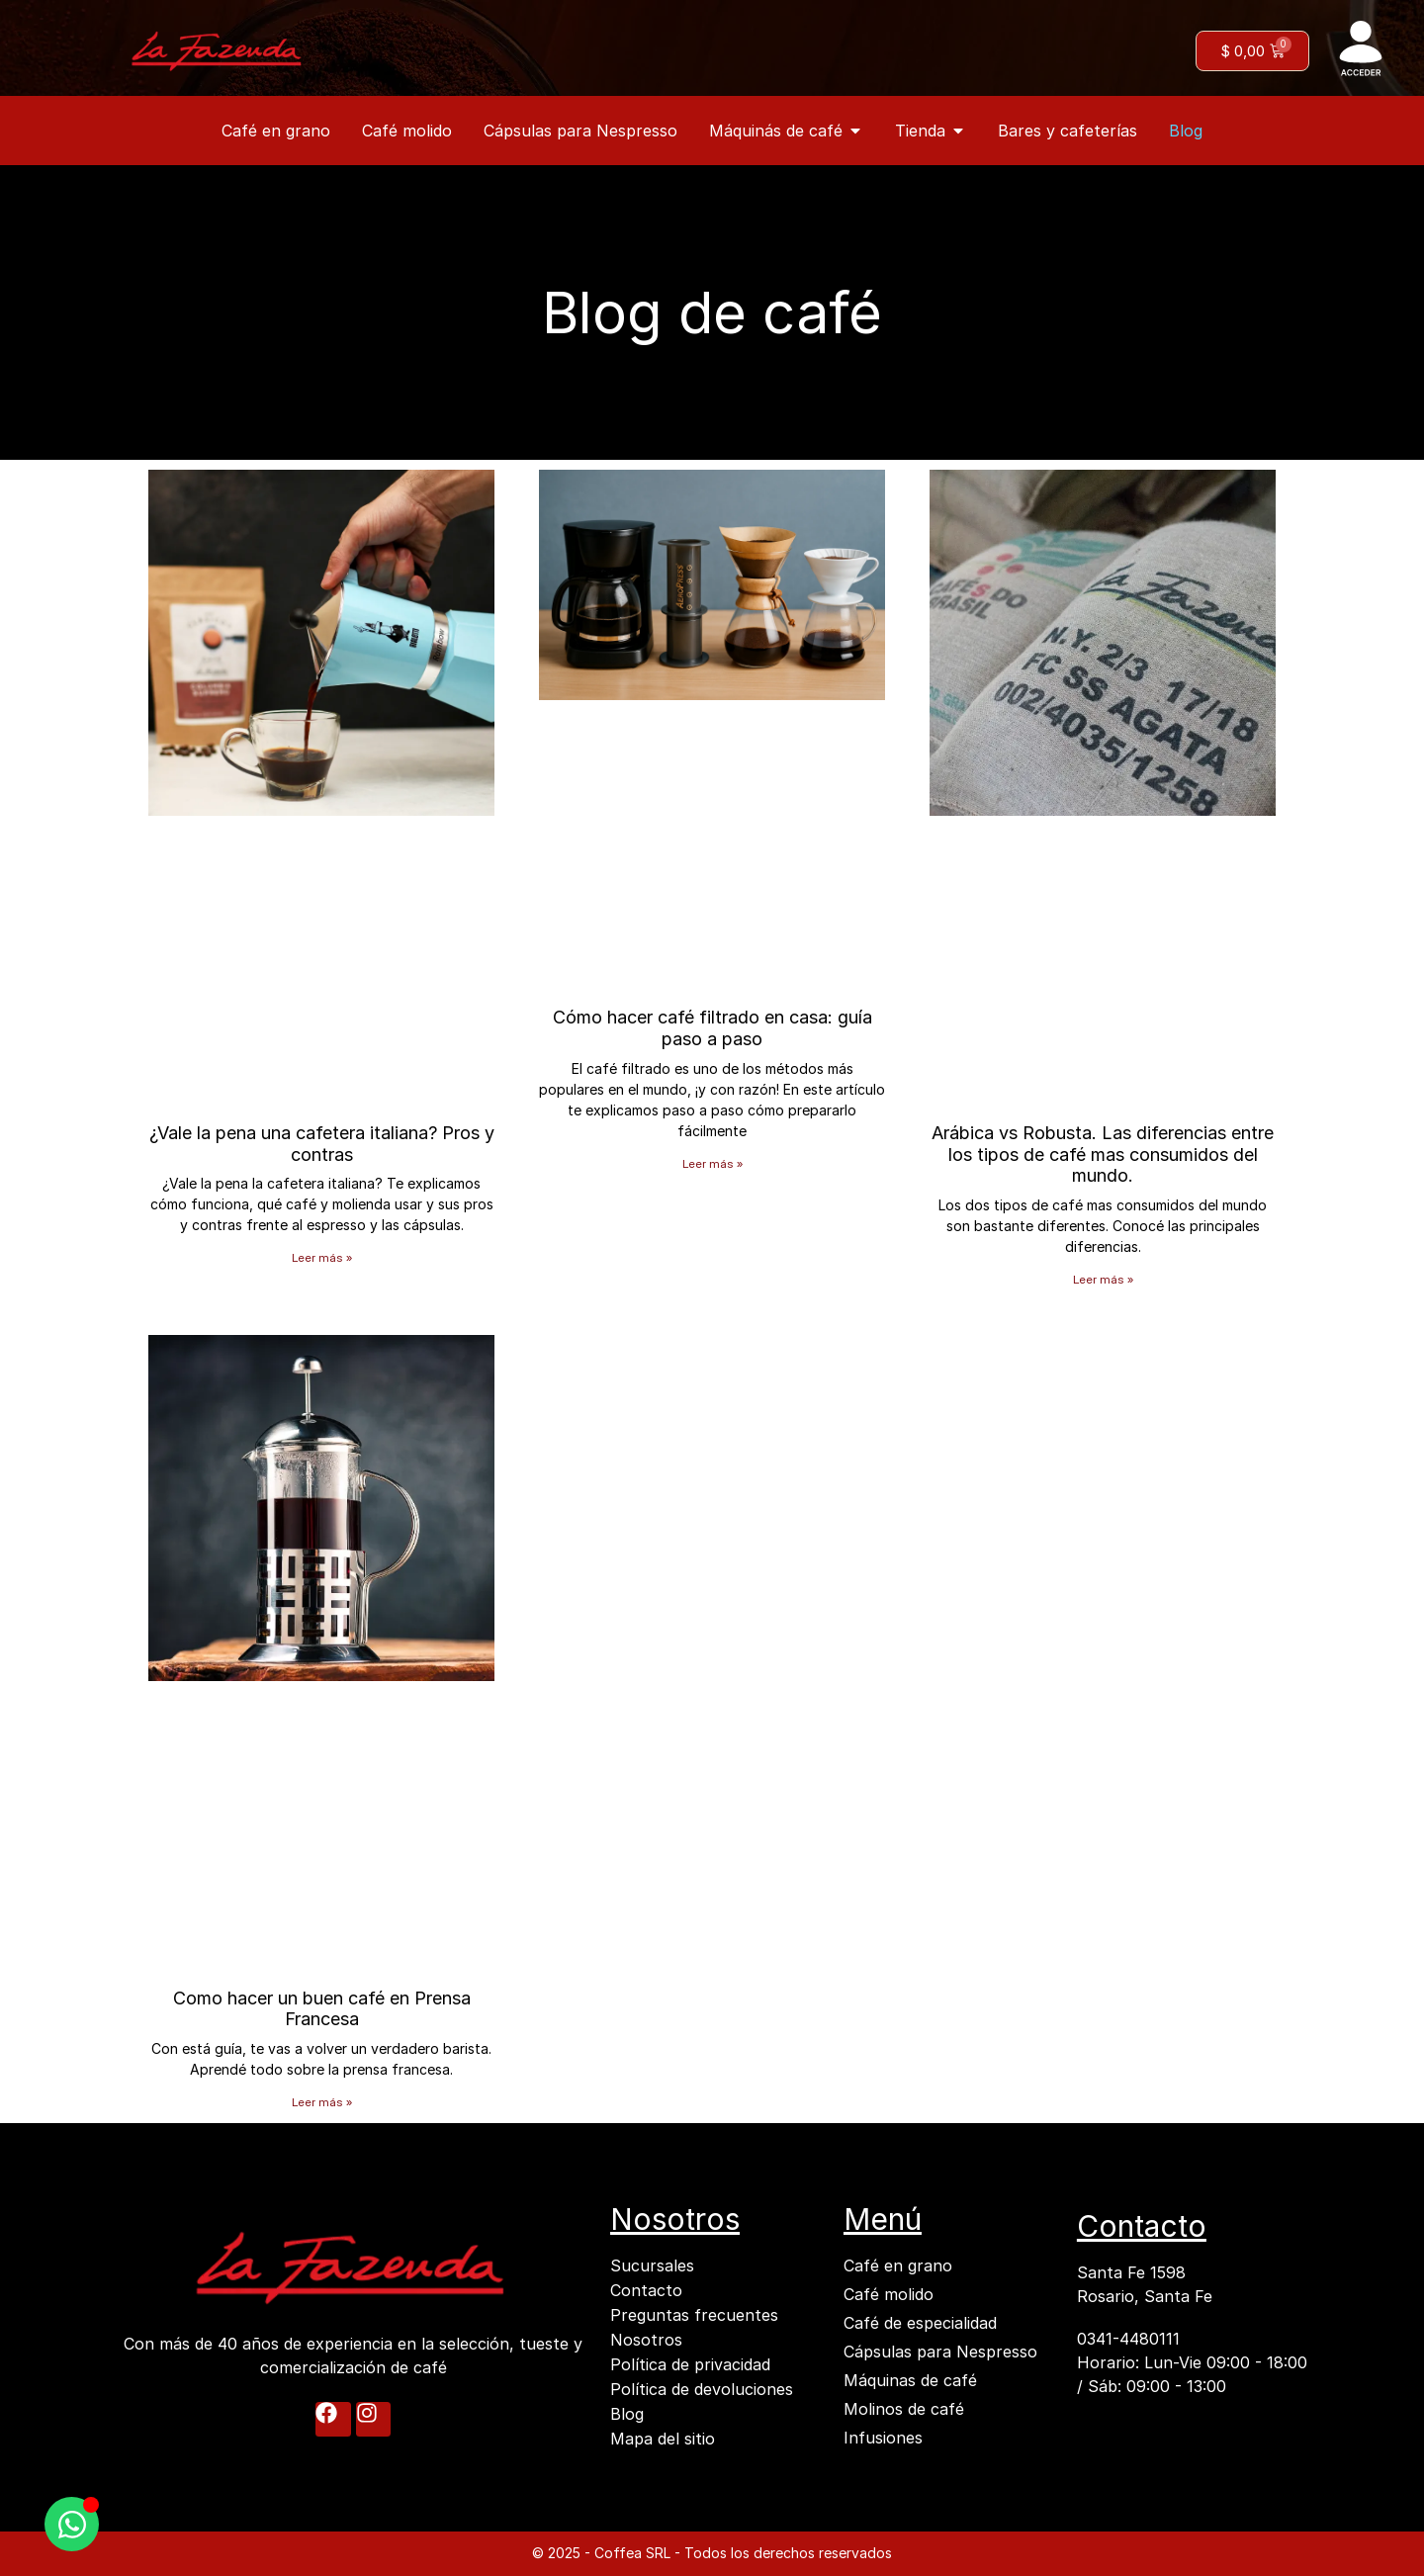  I want to click on Máquinas de café, so click(910, 2380).